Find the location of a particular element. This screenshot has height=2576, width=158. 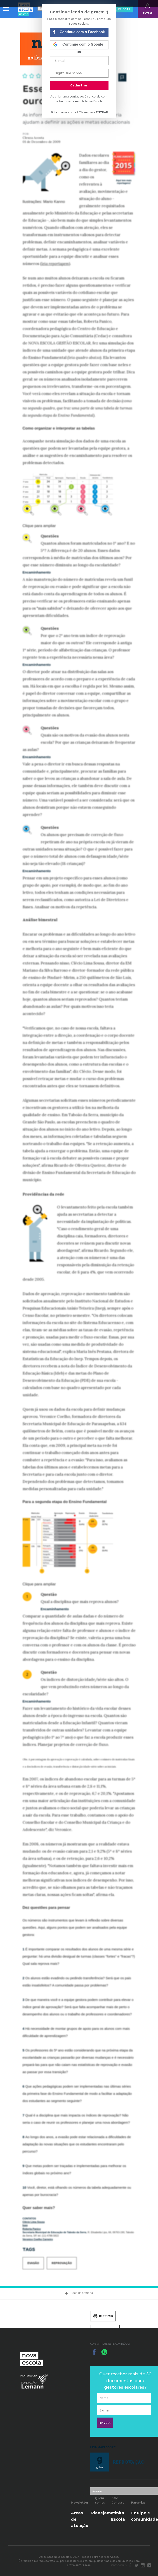

Minha Escola is located at coordinates (118, 2516).